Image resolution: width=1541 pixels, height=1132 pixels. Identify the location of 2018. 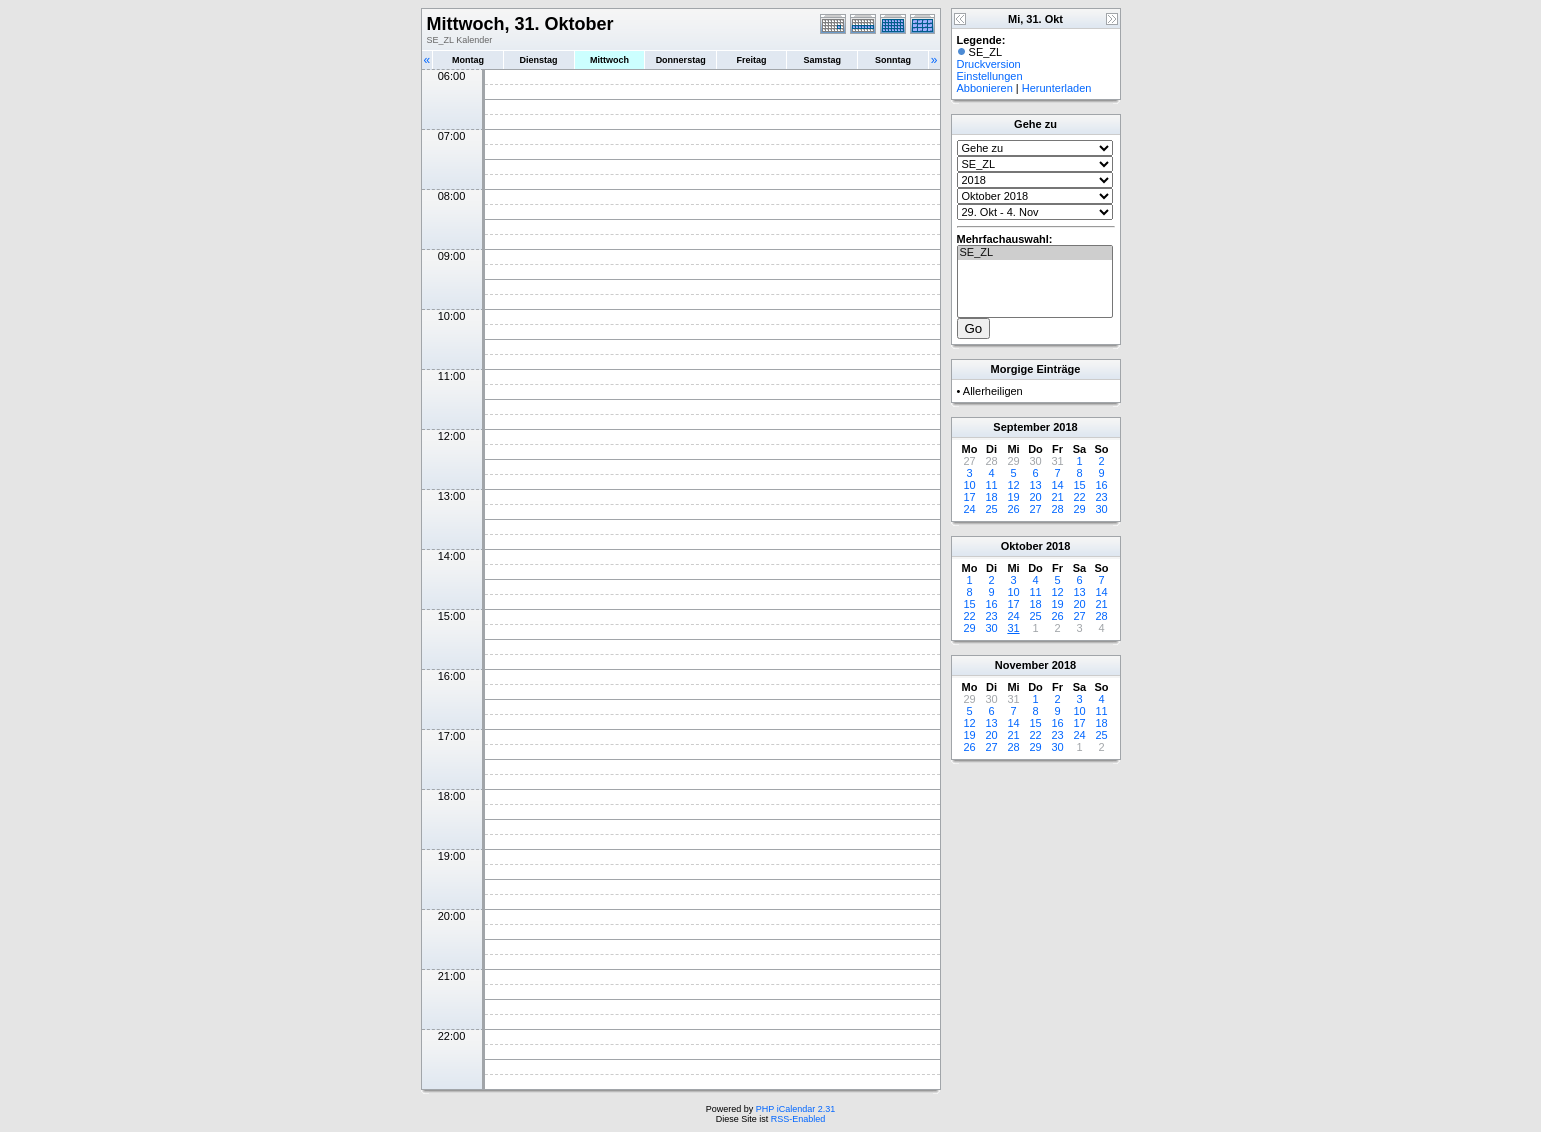
(1065, 427).